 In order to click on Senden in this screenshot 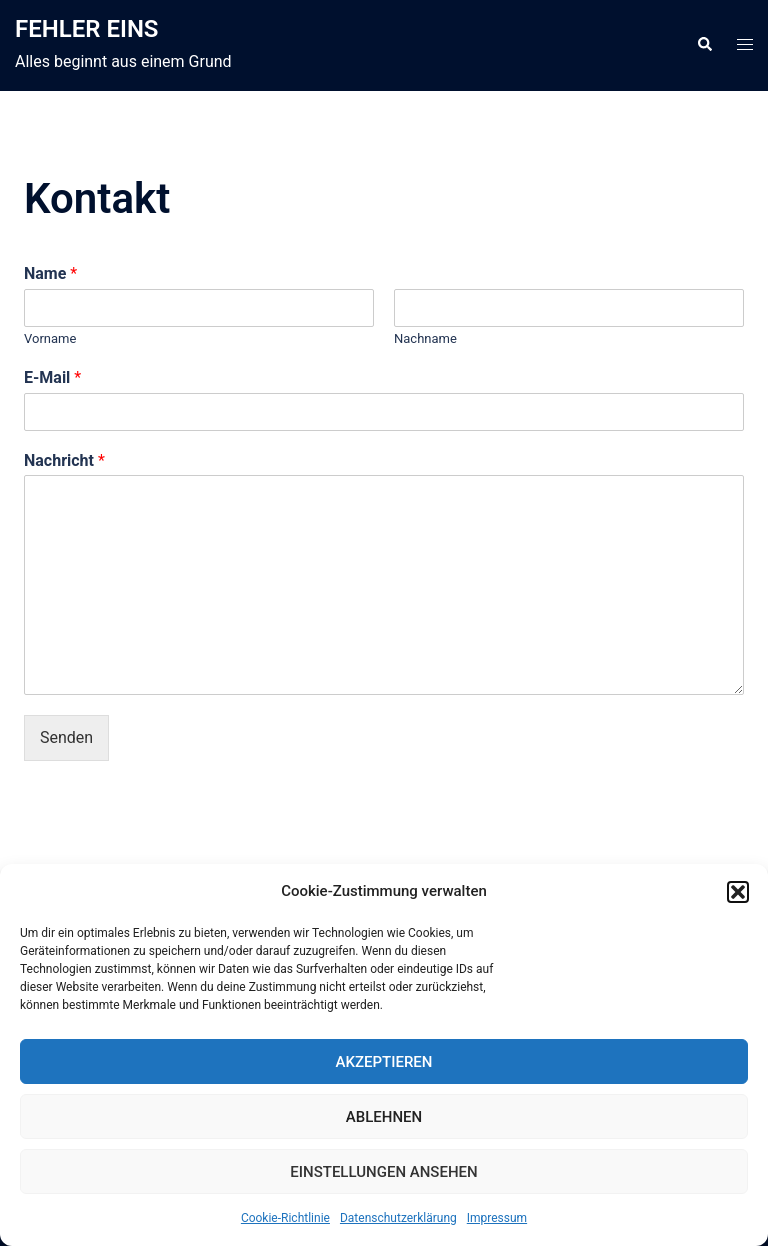, I will do `click(66, 737)`.